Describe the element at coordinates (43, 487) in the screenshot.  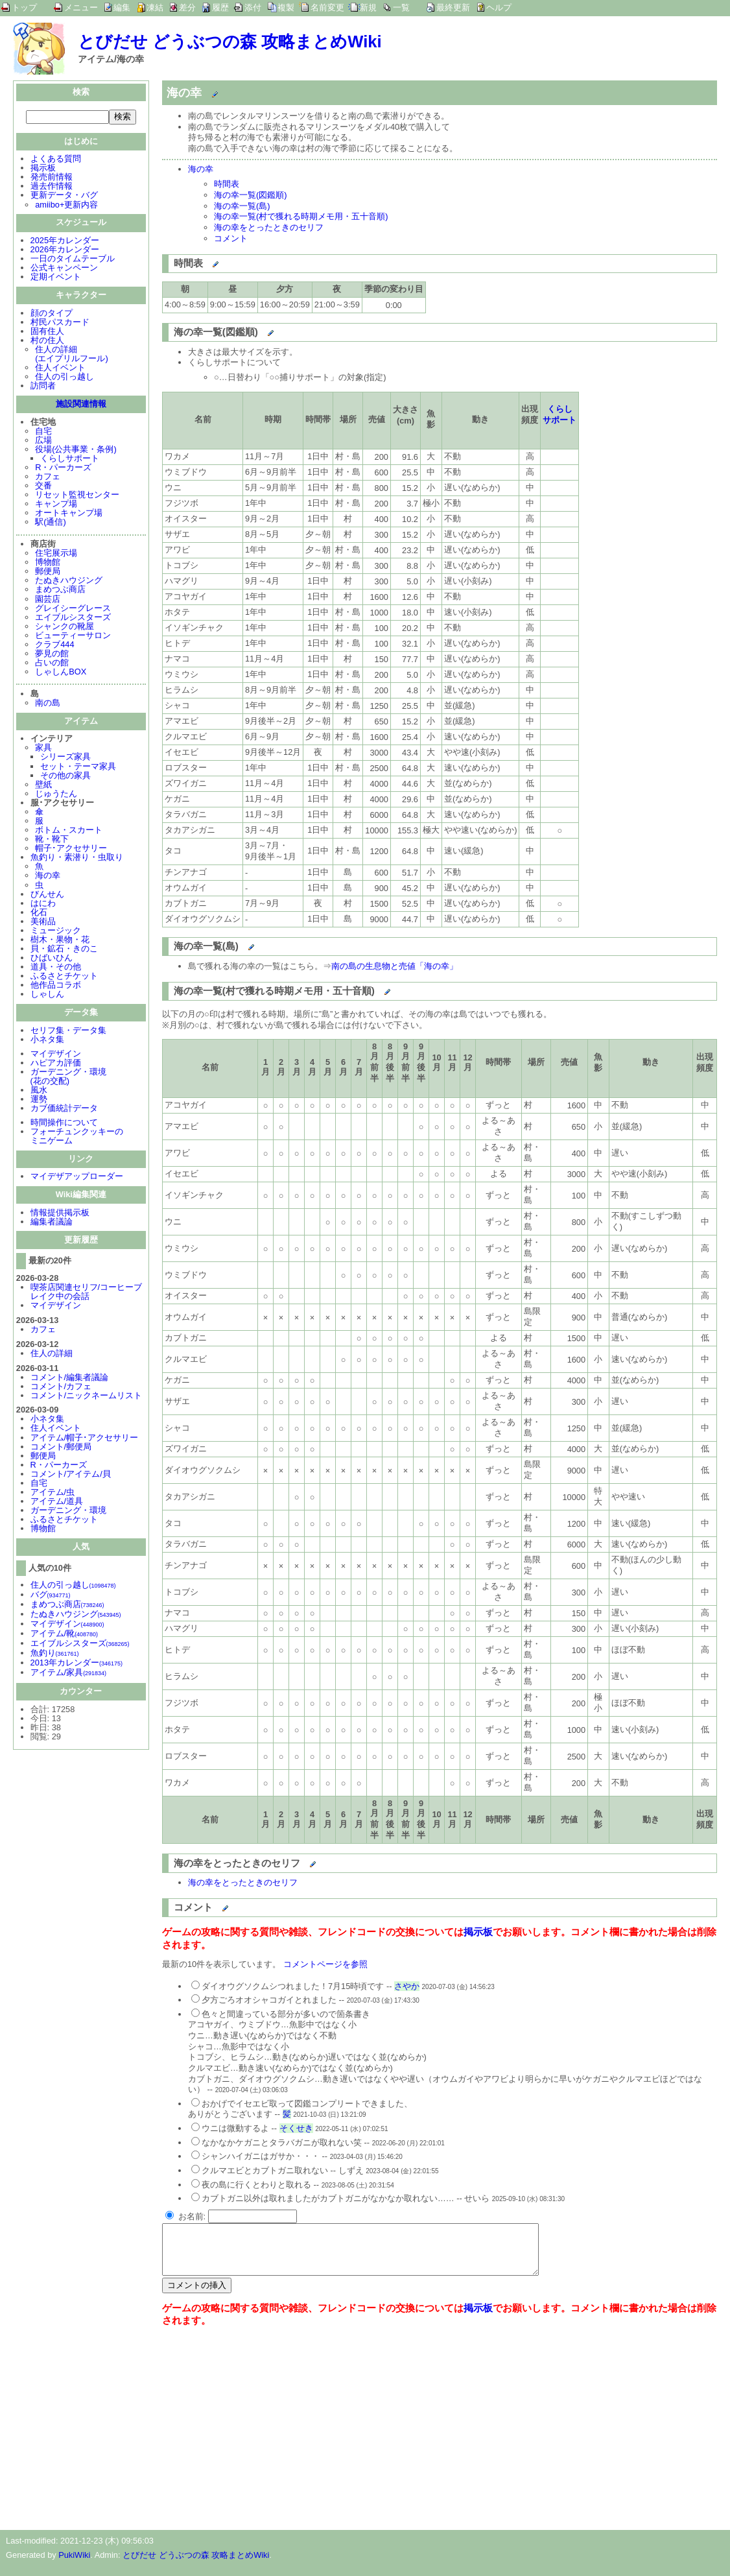
I see `交番` at that location.